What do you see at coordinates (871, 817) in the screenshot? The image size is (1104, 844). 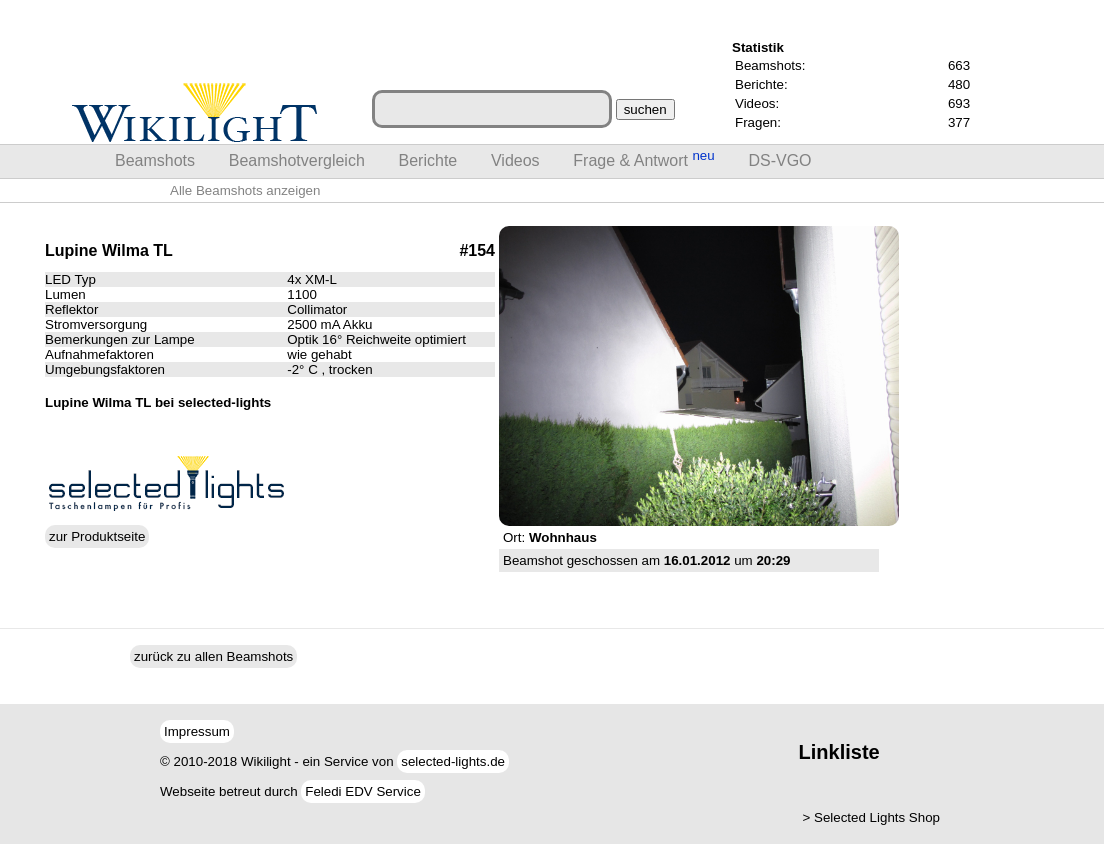 I see `> Selected Lights Shop` at bounding box center [871, 817].